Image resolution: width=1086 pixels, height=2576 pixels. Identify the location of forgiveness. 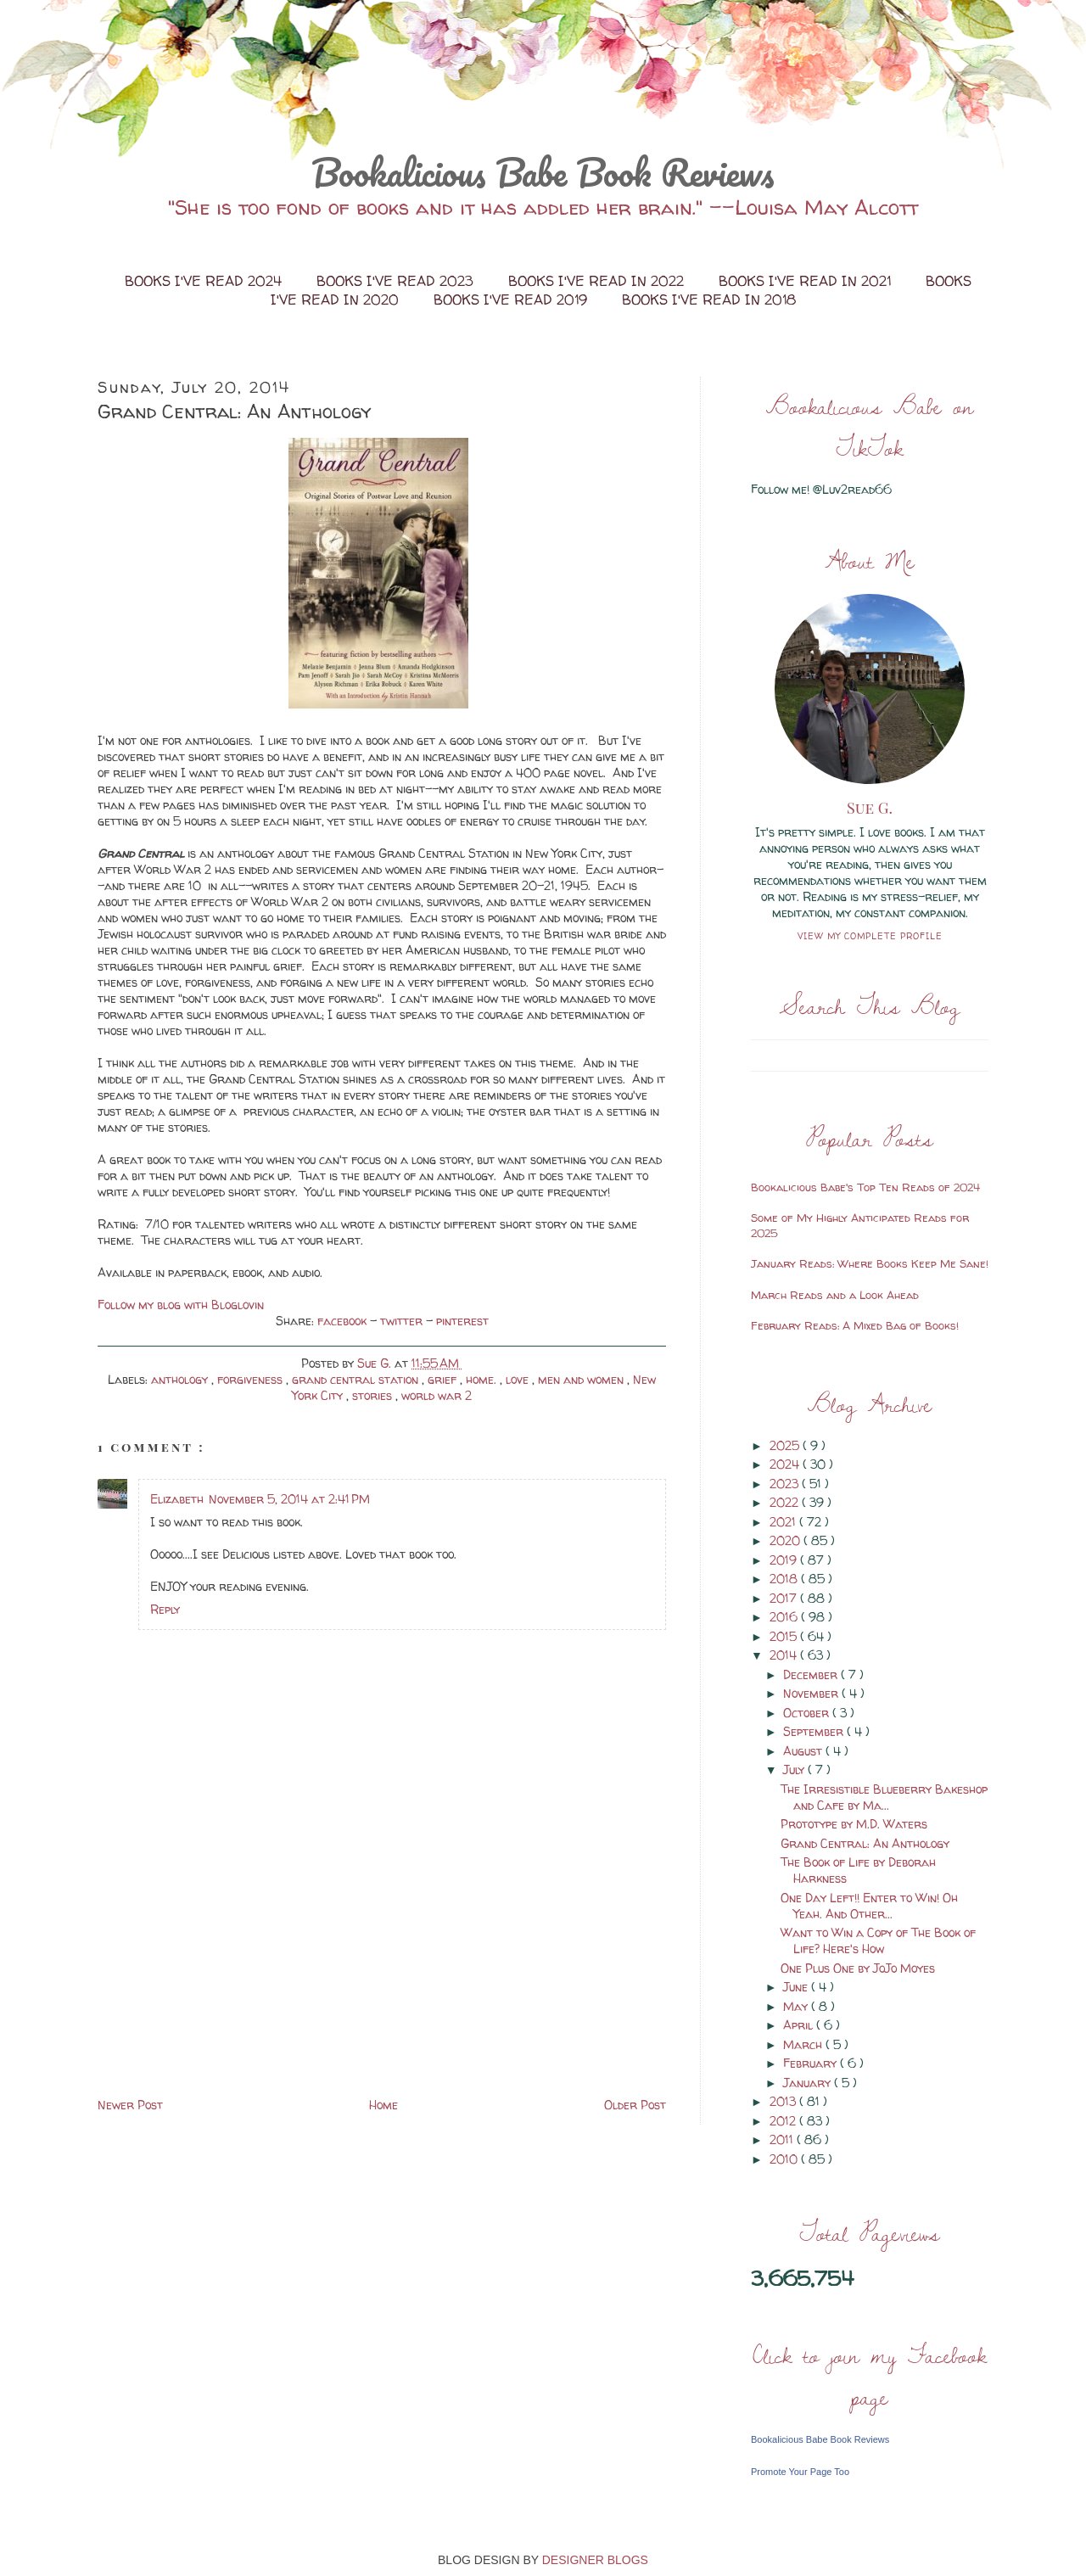
(251, 1379).